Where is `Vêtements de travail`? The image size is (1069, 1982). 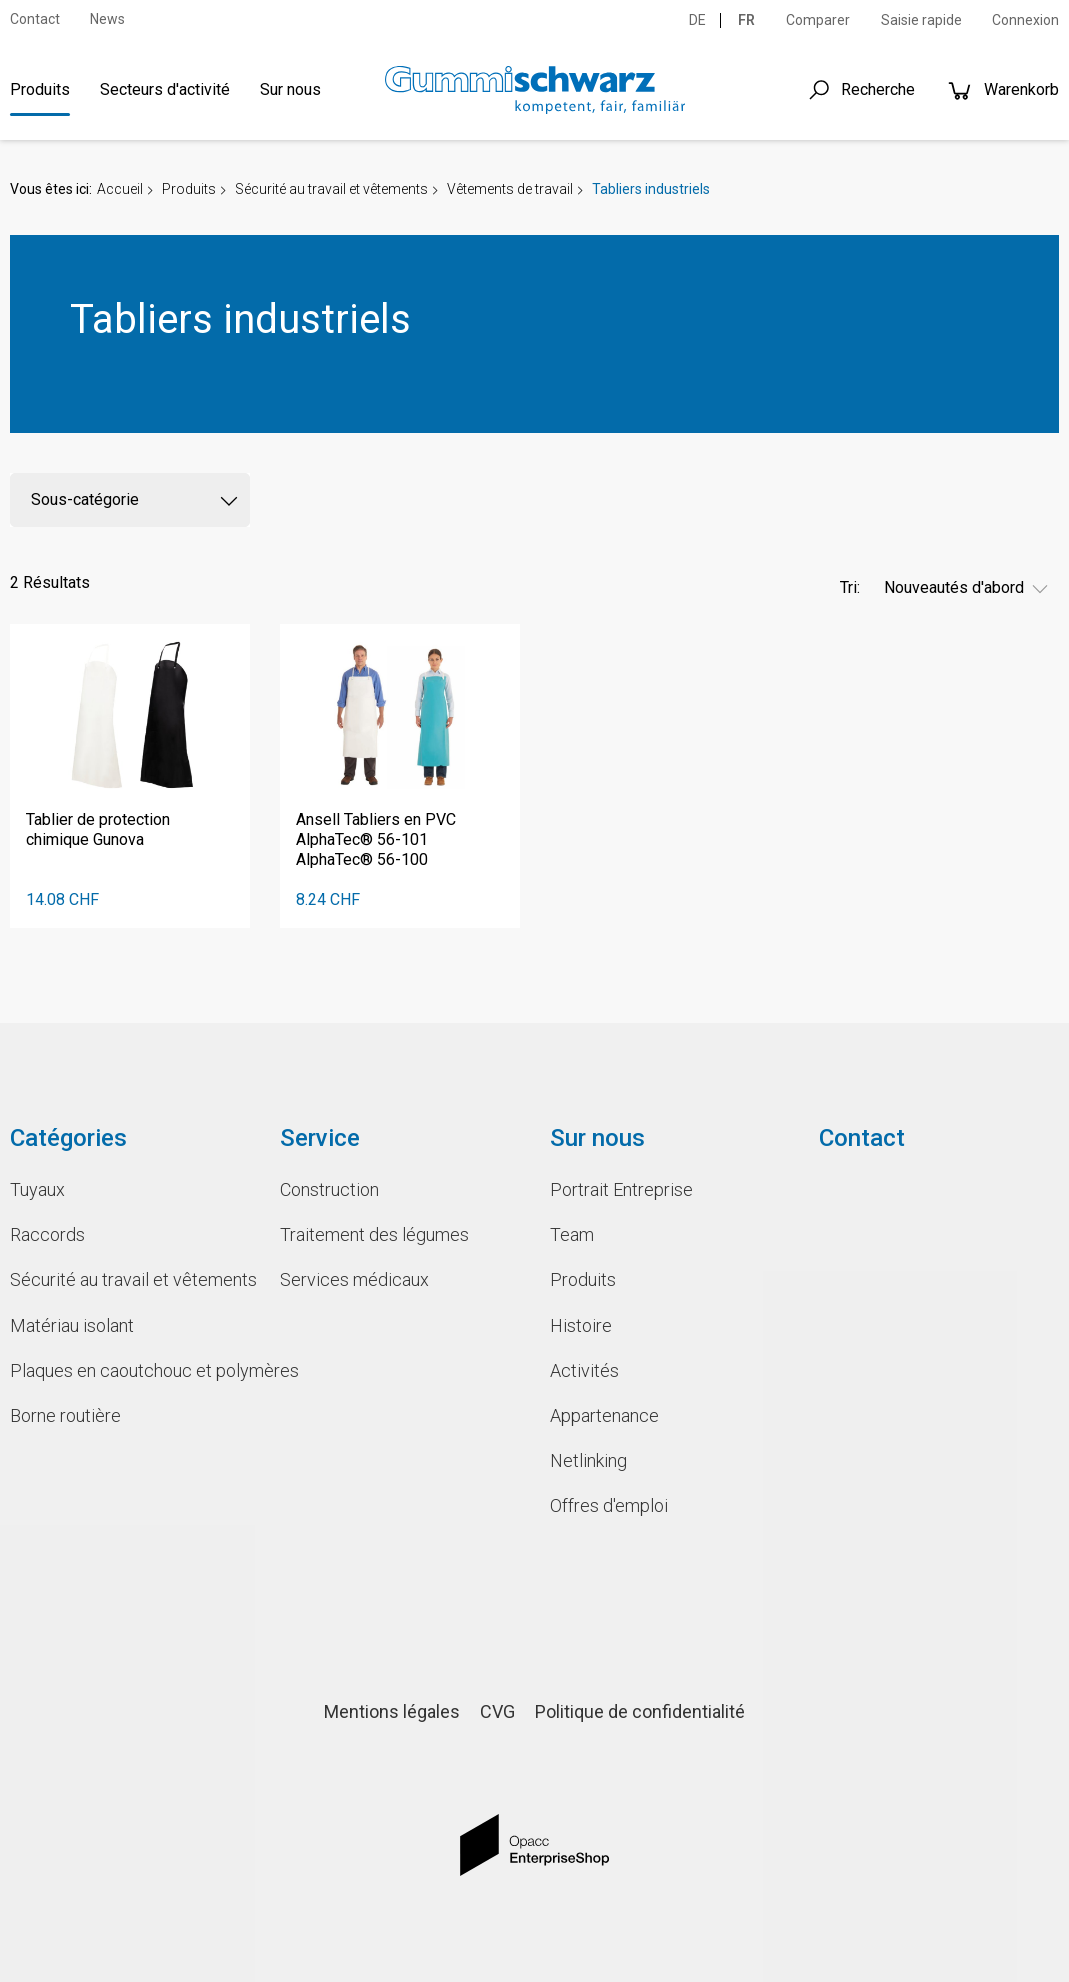
Vêtements de travail is located at coordinates (510, 189).